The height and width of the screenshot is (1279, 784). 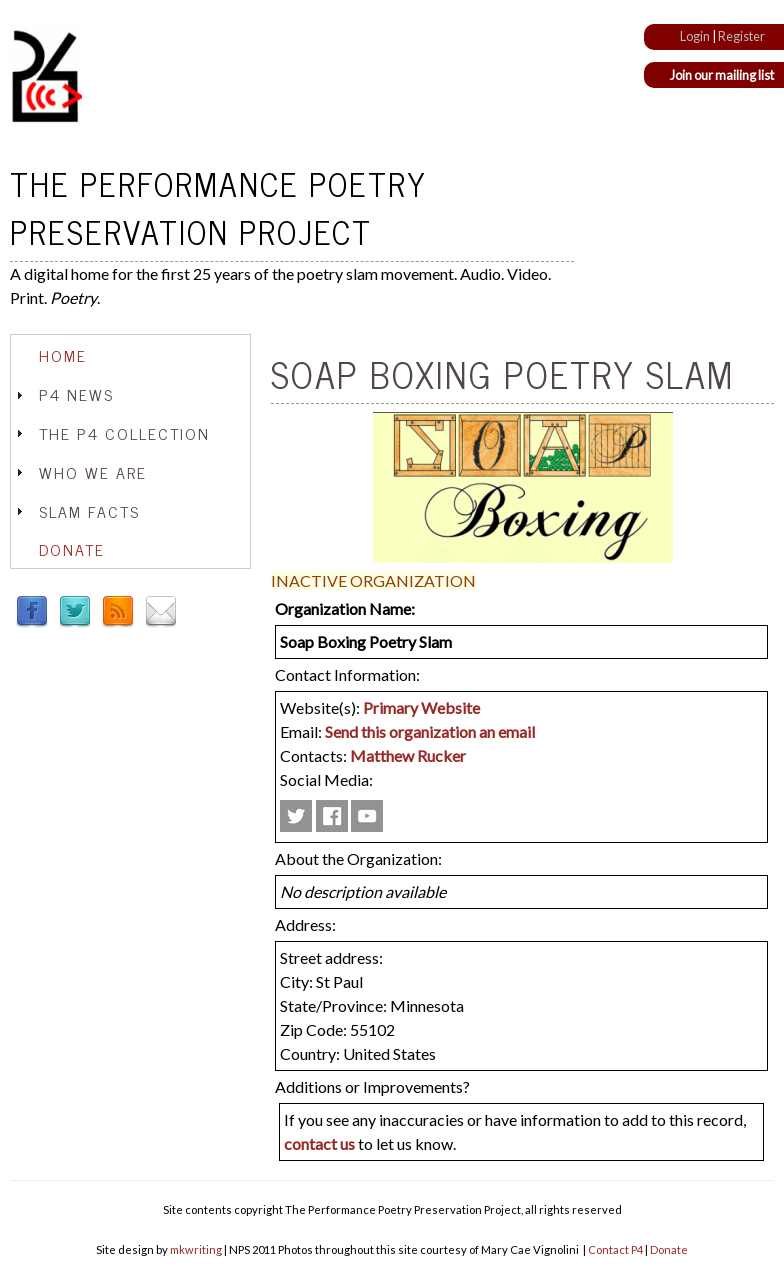 I want to click on Contact P4, so click(x=615, y=1249).